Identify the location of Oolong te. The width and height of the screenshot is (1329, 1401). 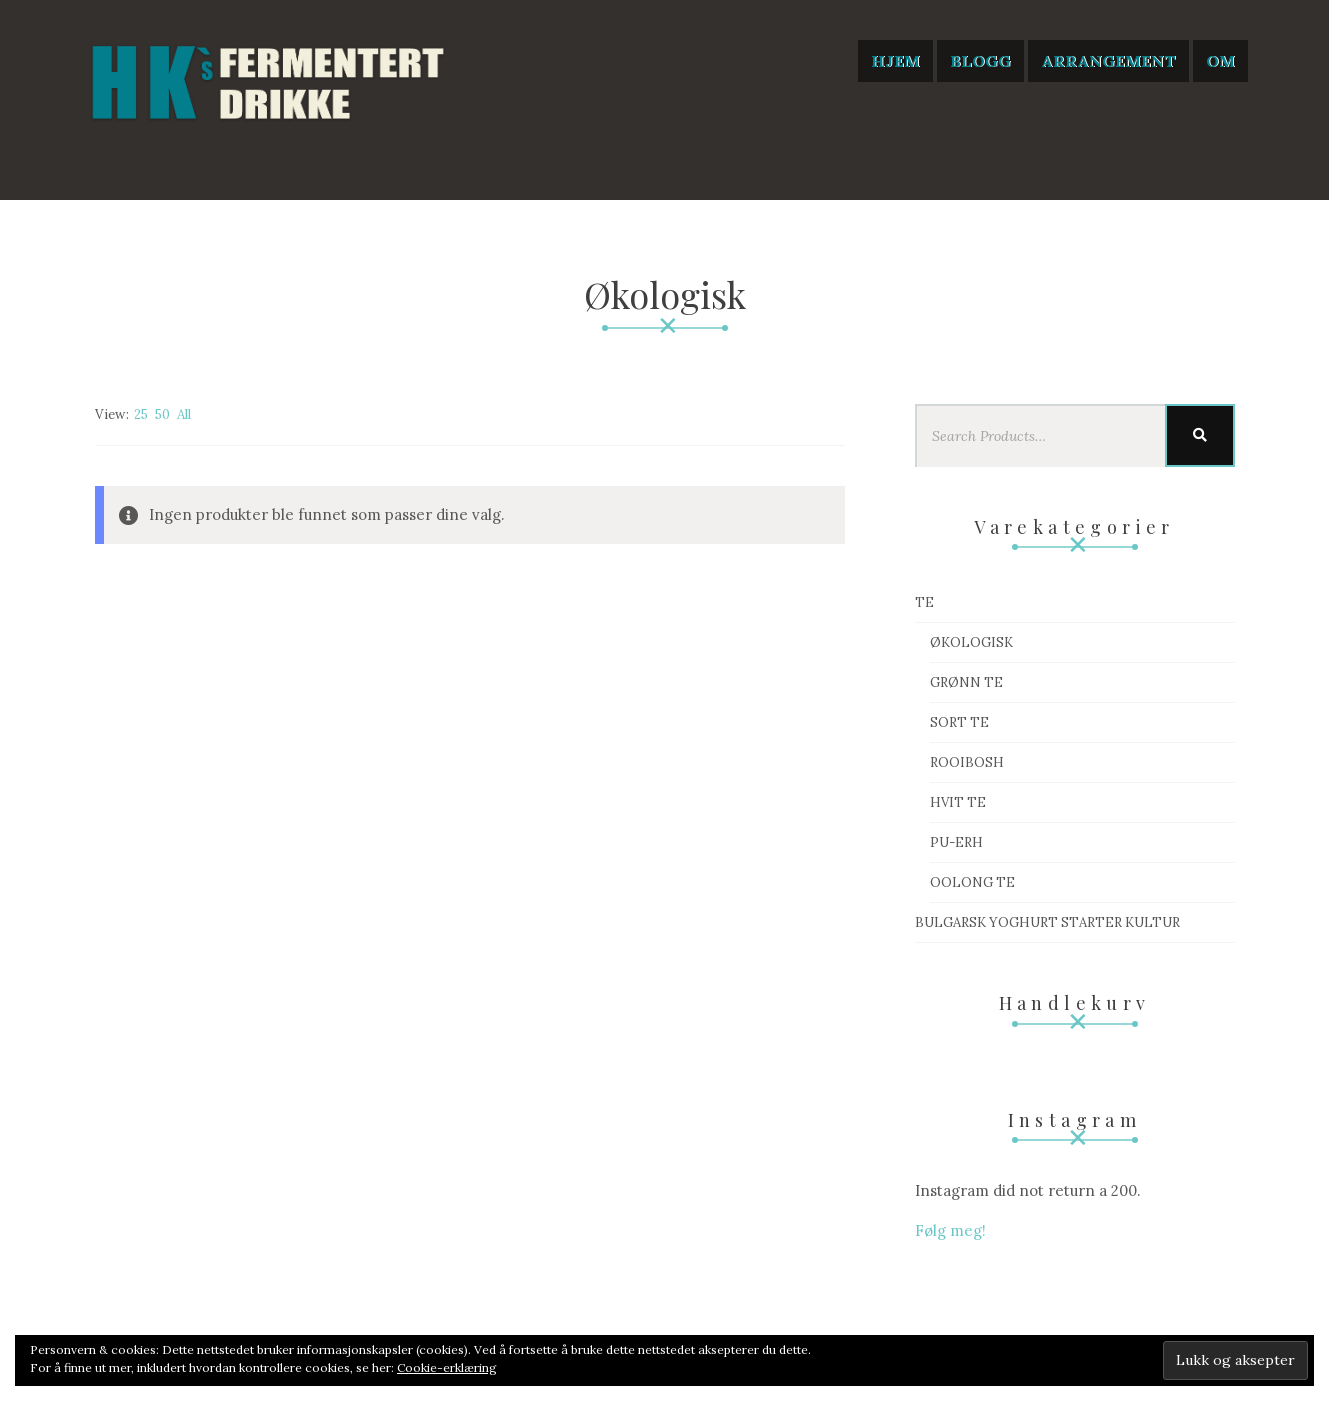
(972, 882).